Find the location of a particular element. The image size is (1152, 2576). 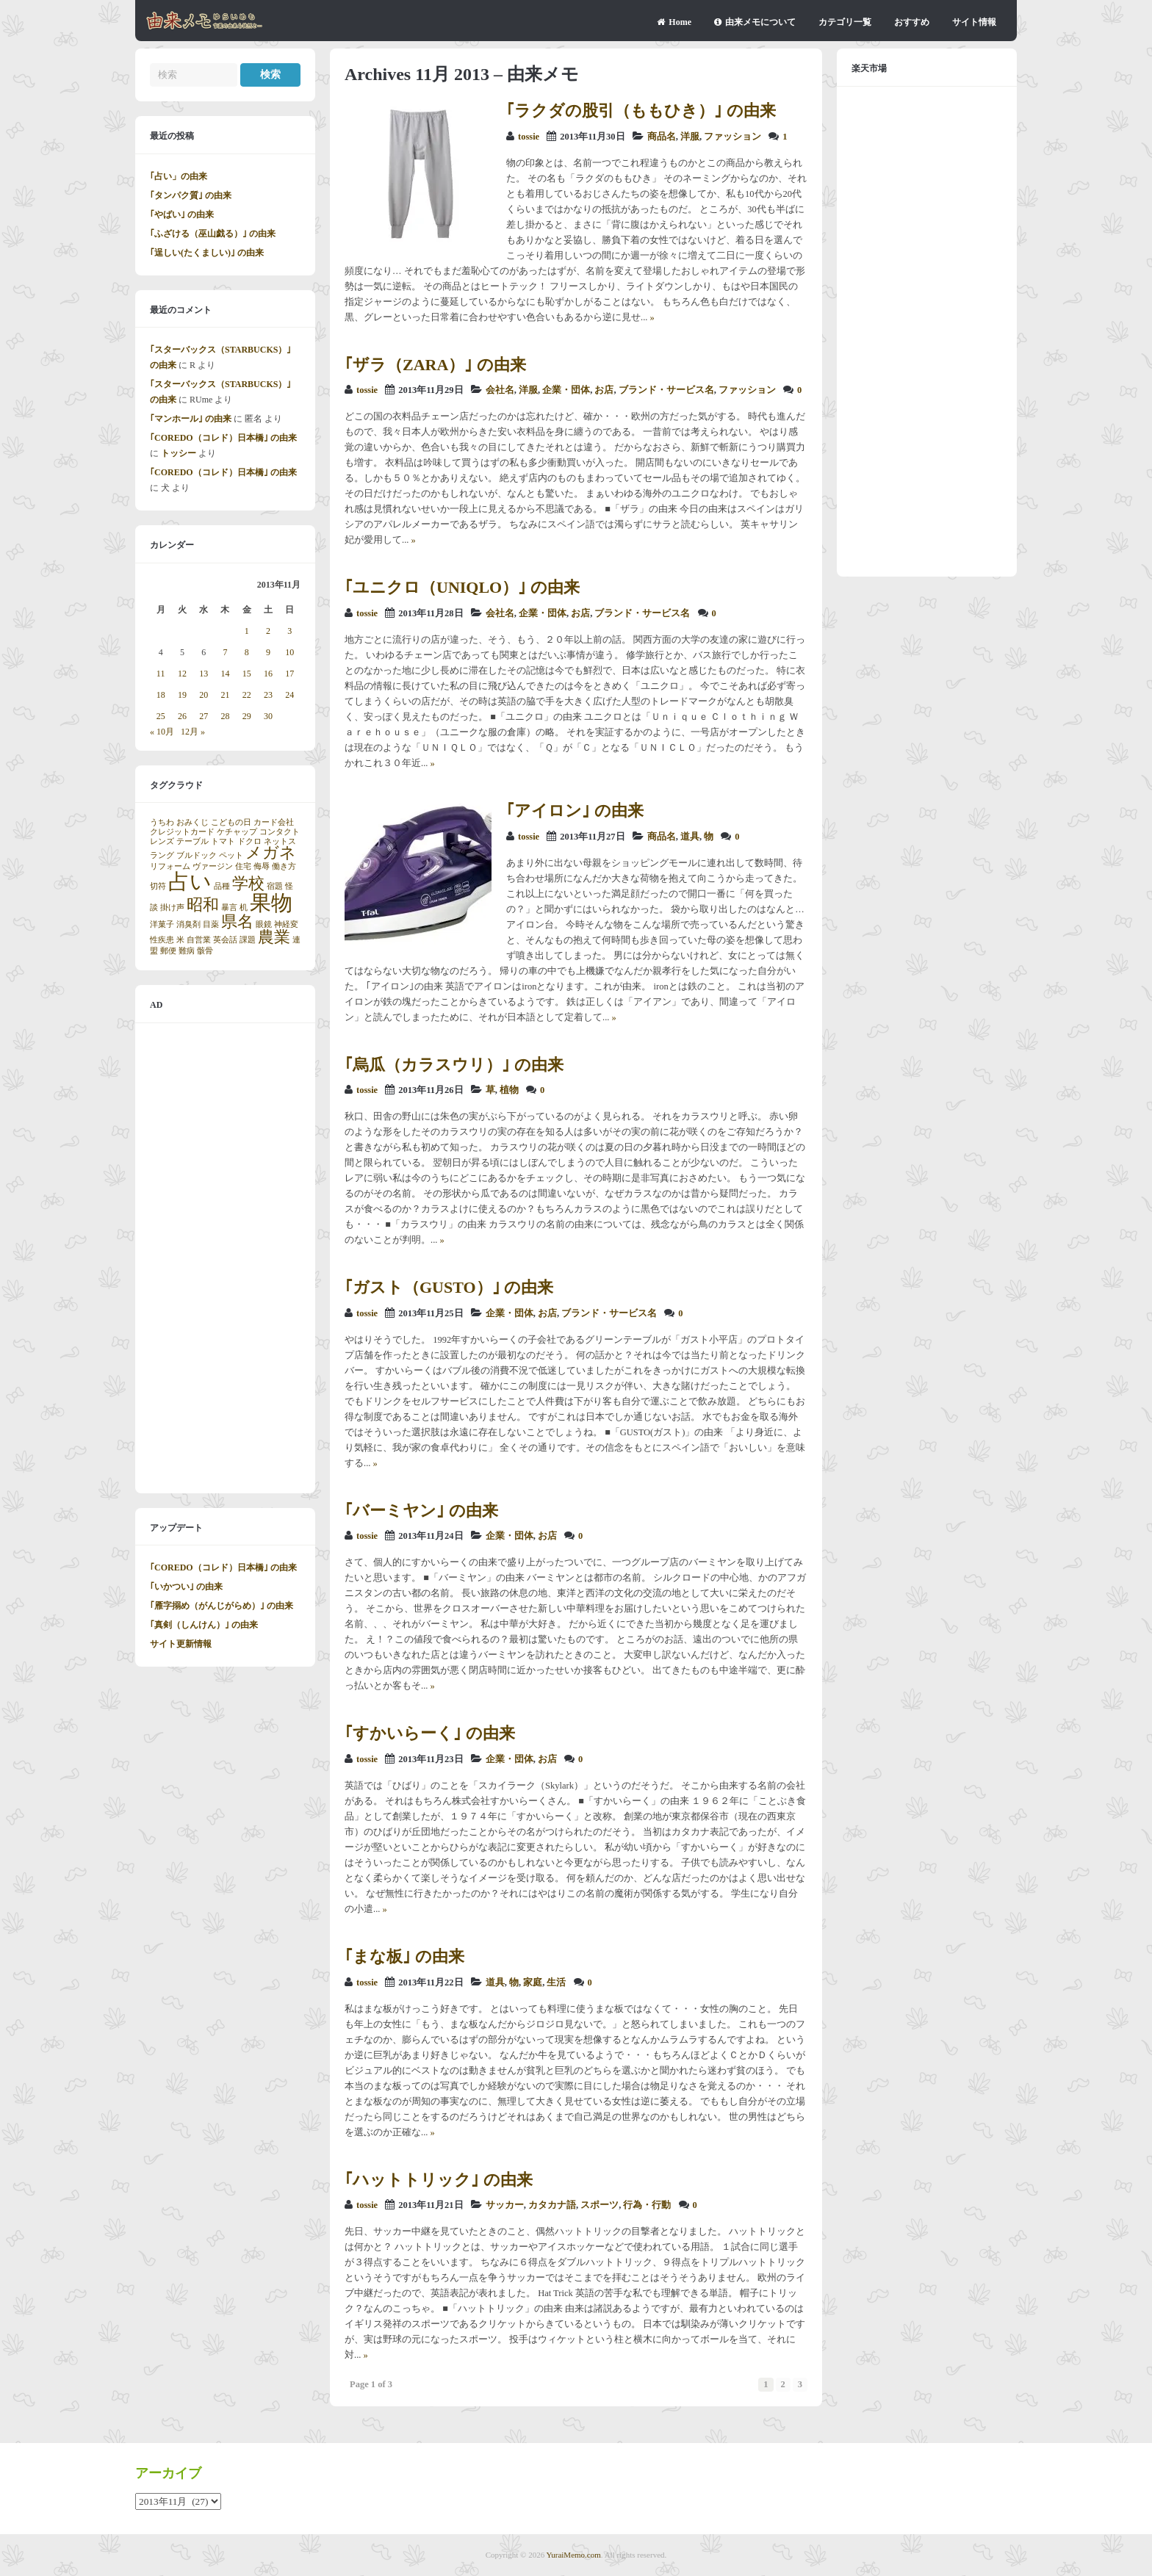

｢逞しい(たくましい)｣ の由来 is located at coordinates (207, 253).